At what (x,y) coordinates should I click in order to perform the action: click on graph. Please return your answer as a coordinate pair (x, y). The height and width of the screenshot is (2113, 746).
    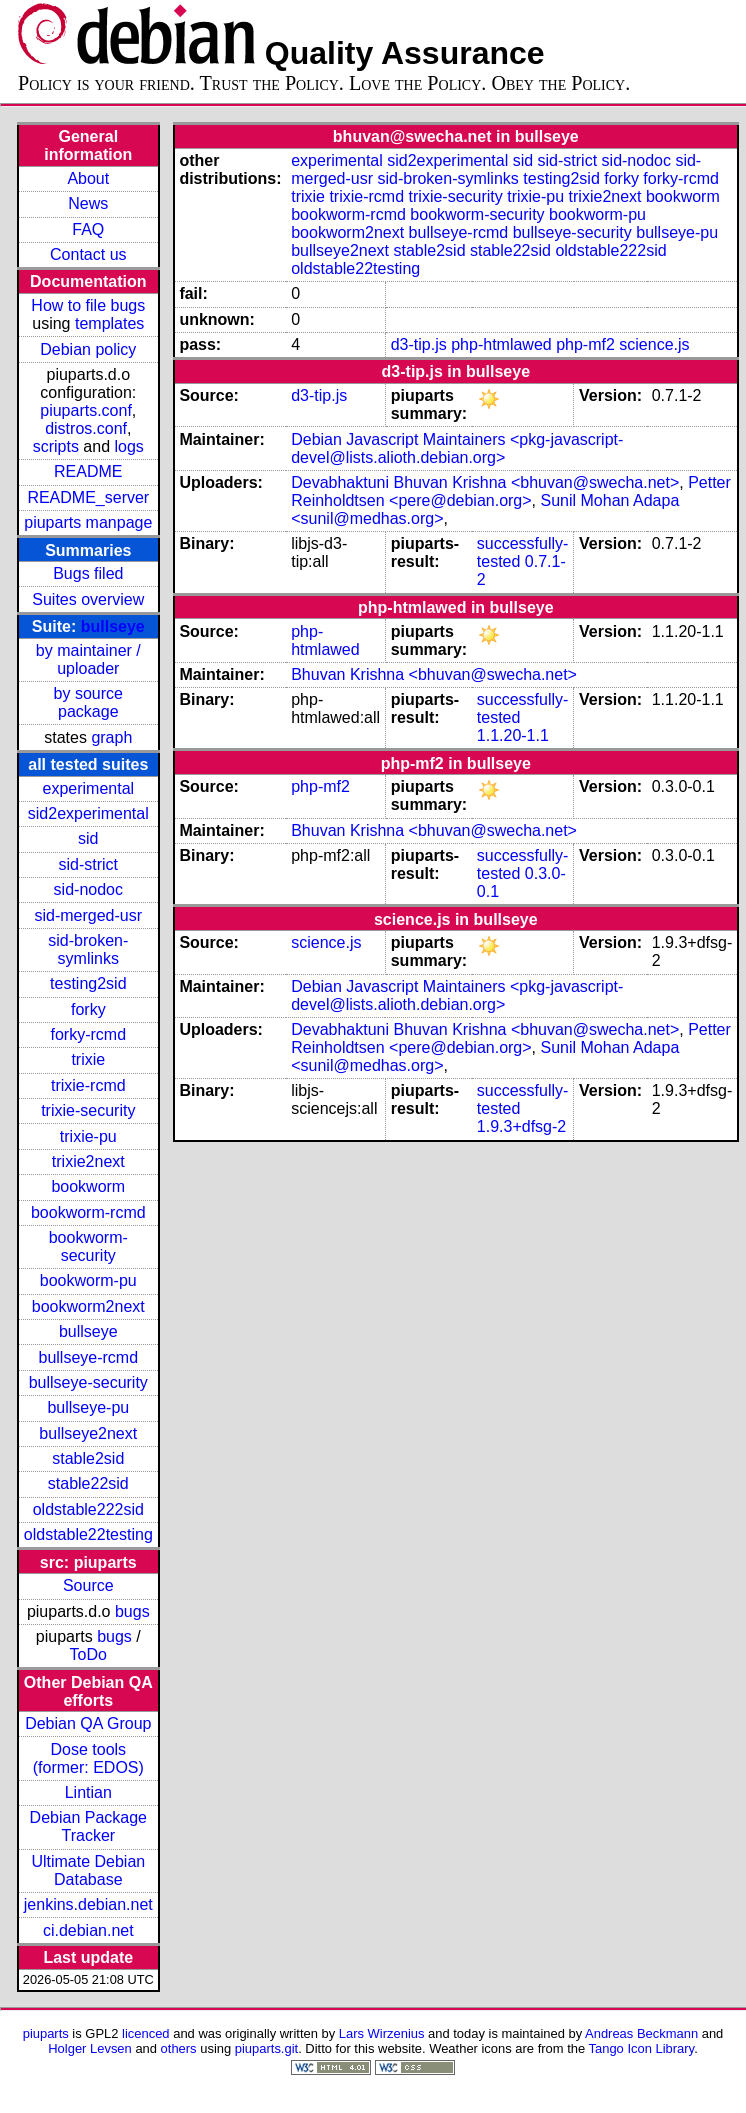
    Looking at the image, I should click on (111, 737).